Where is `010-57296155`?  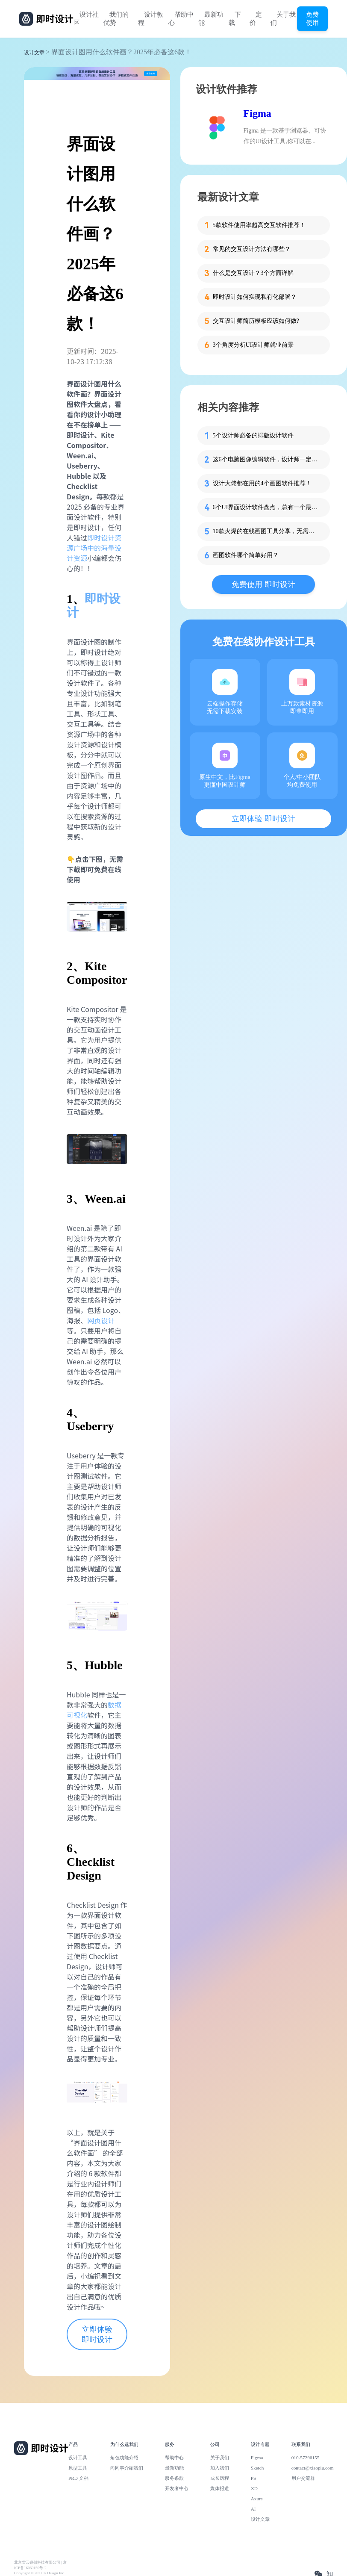
010-57296155 is located at coordinates (305, 2457).